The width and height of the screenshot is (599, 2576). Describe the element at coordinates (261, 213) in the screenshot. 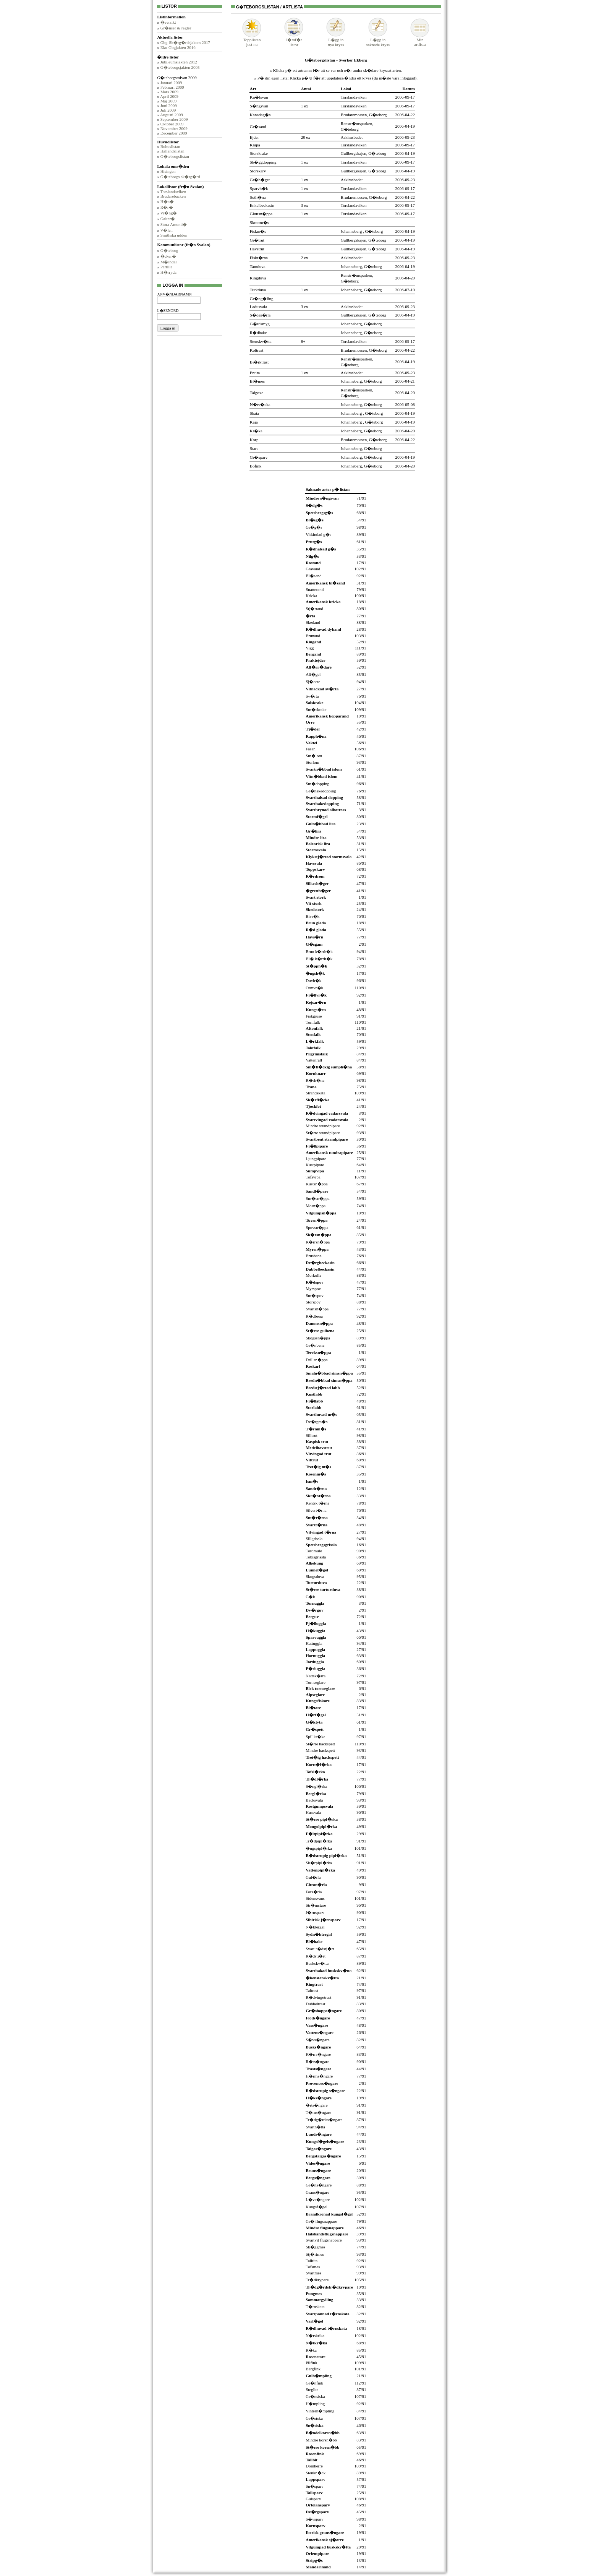

I see `Gluttsn�ppa` at that location.